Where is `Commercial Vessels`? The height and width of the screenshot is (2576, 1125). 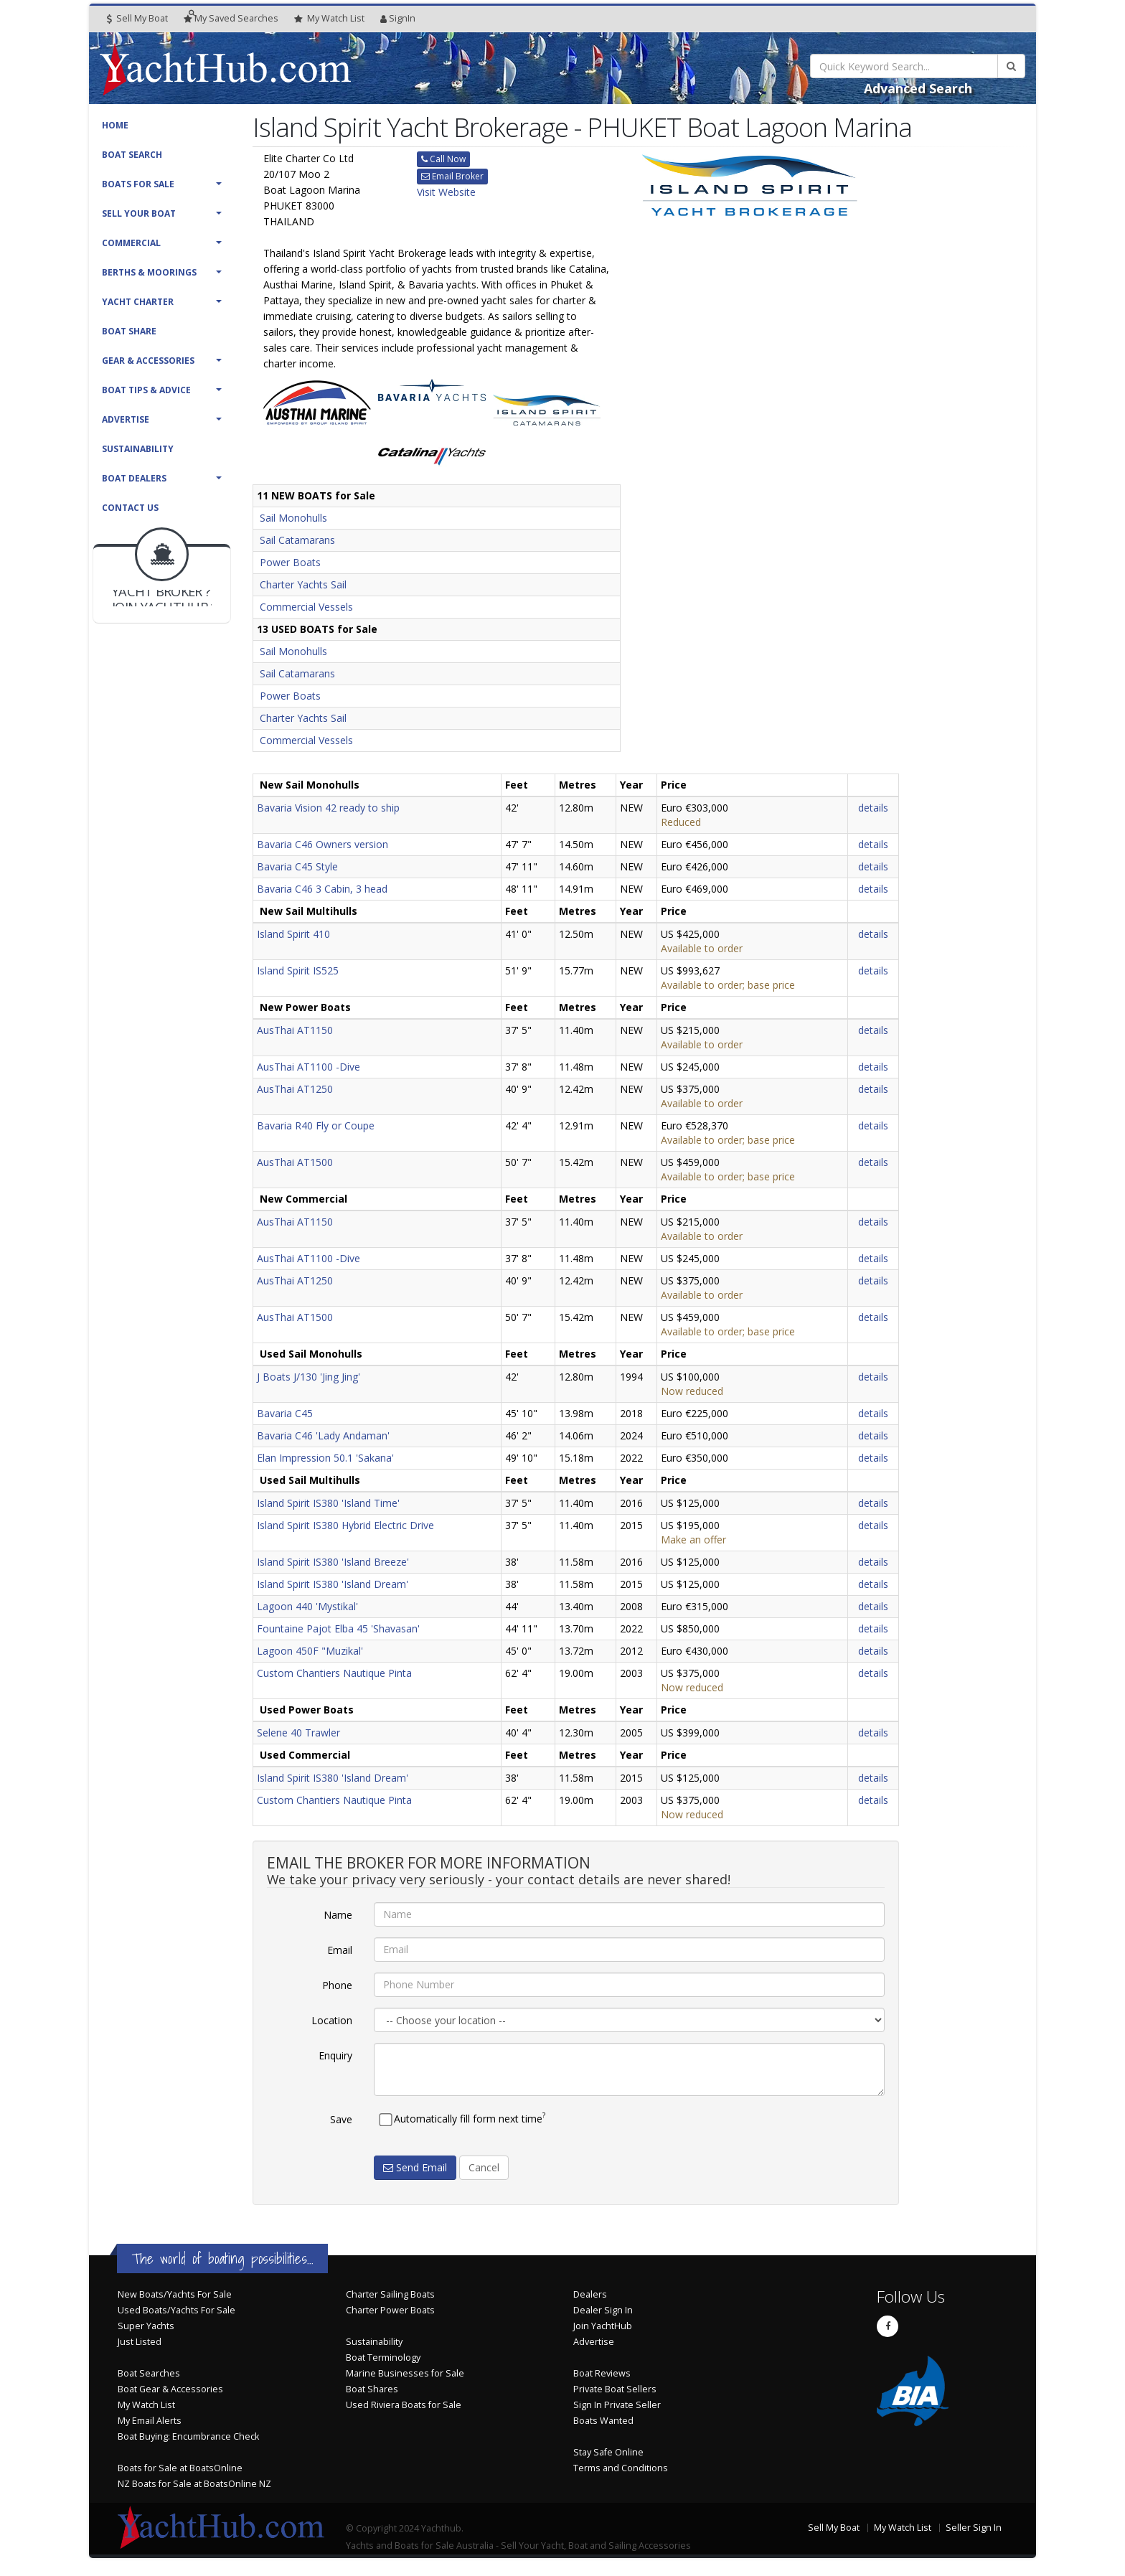 Commercial Vessels is located at coordinates (306, 607).